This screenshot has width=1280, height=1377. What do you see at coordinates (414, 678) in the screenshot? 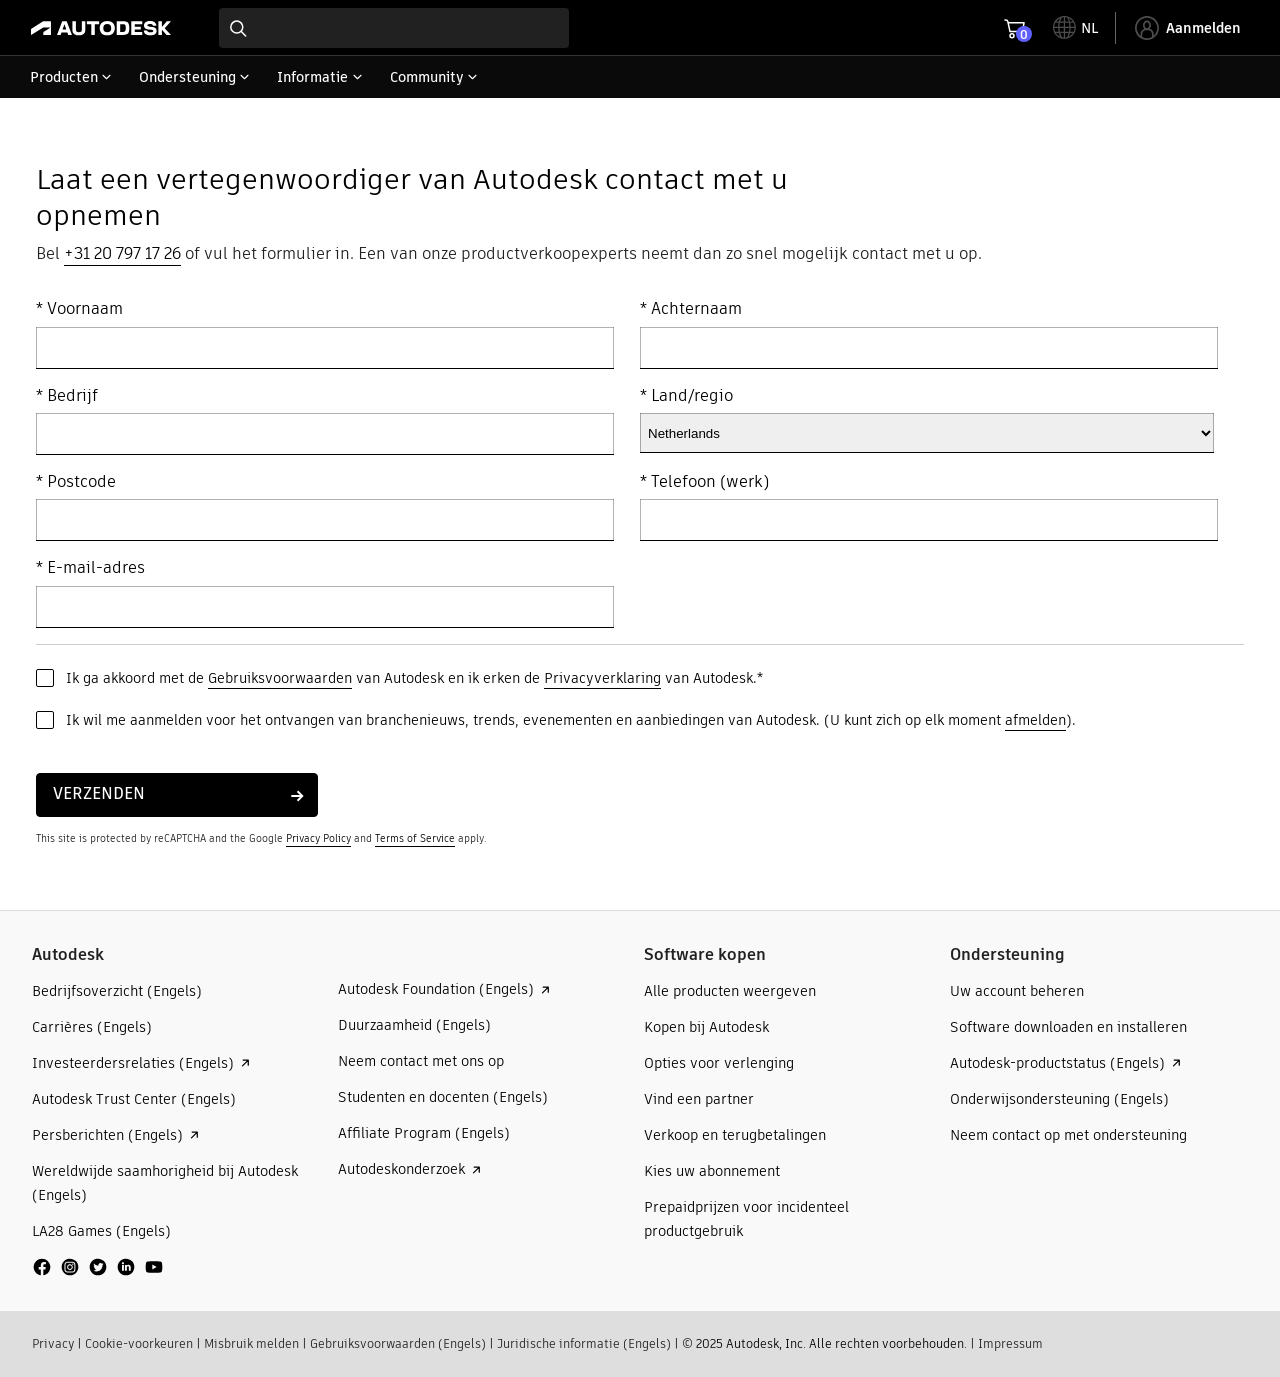
I see `Ik ga akkoord met de van Autodesk en ik erken de van Autodesk.*` at bounding box center [414, 678].